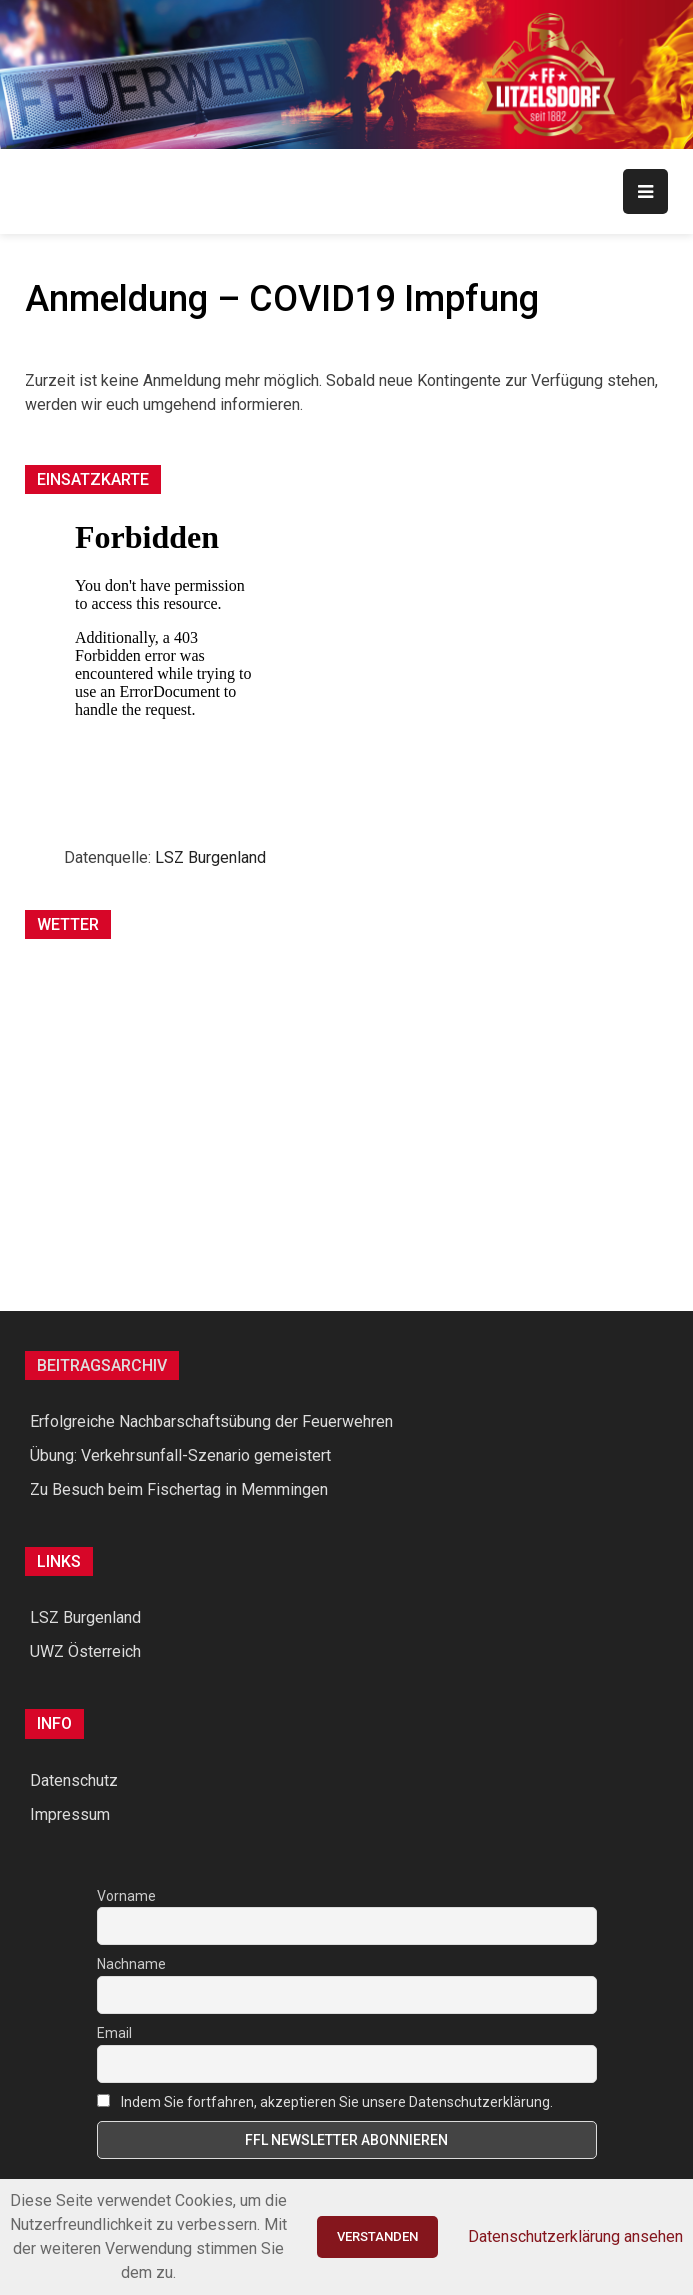 The height and width of the screenshot is (2295, 693). What do you see at coordinates (131, 1964) in the screenshot?
I see `Nachname` at bounding box center [131, 1964].